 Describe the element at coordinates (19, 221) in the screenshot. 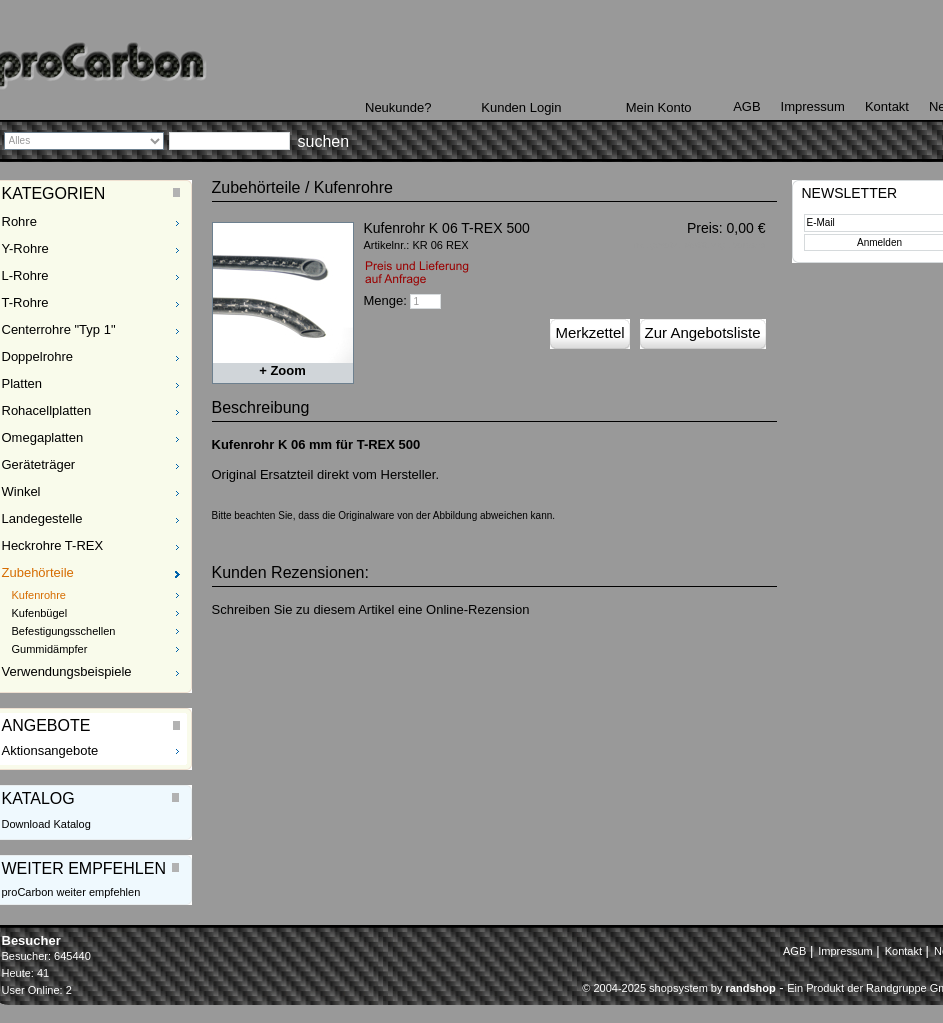

I see `Rohre` at that location.